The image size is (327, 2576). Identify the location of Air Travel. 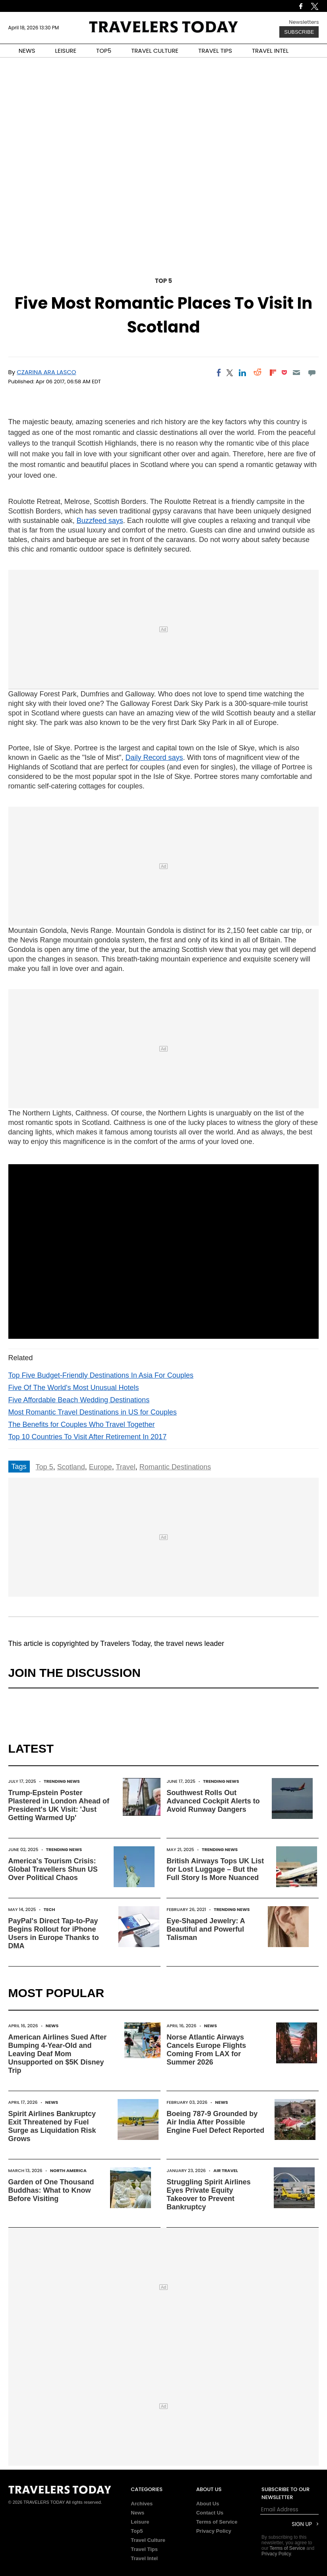
(225, 2170).